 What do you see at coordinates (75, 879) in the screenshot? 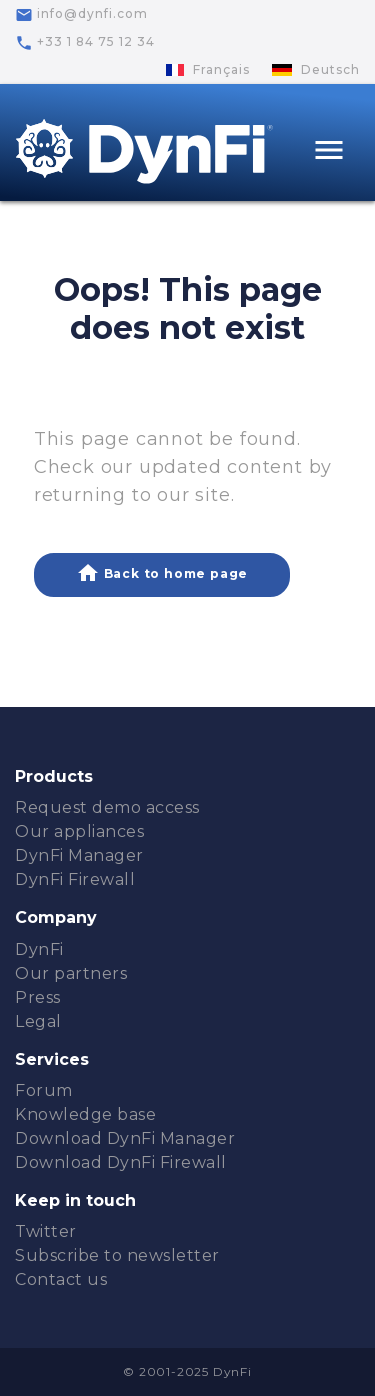
I see `DynFi Firewall` at bounding box center [75, 879].